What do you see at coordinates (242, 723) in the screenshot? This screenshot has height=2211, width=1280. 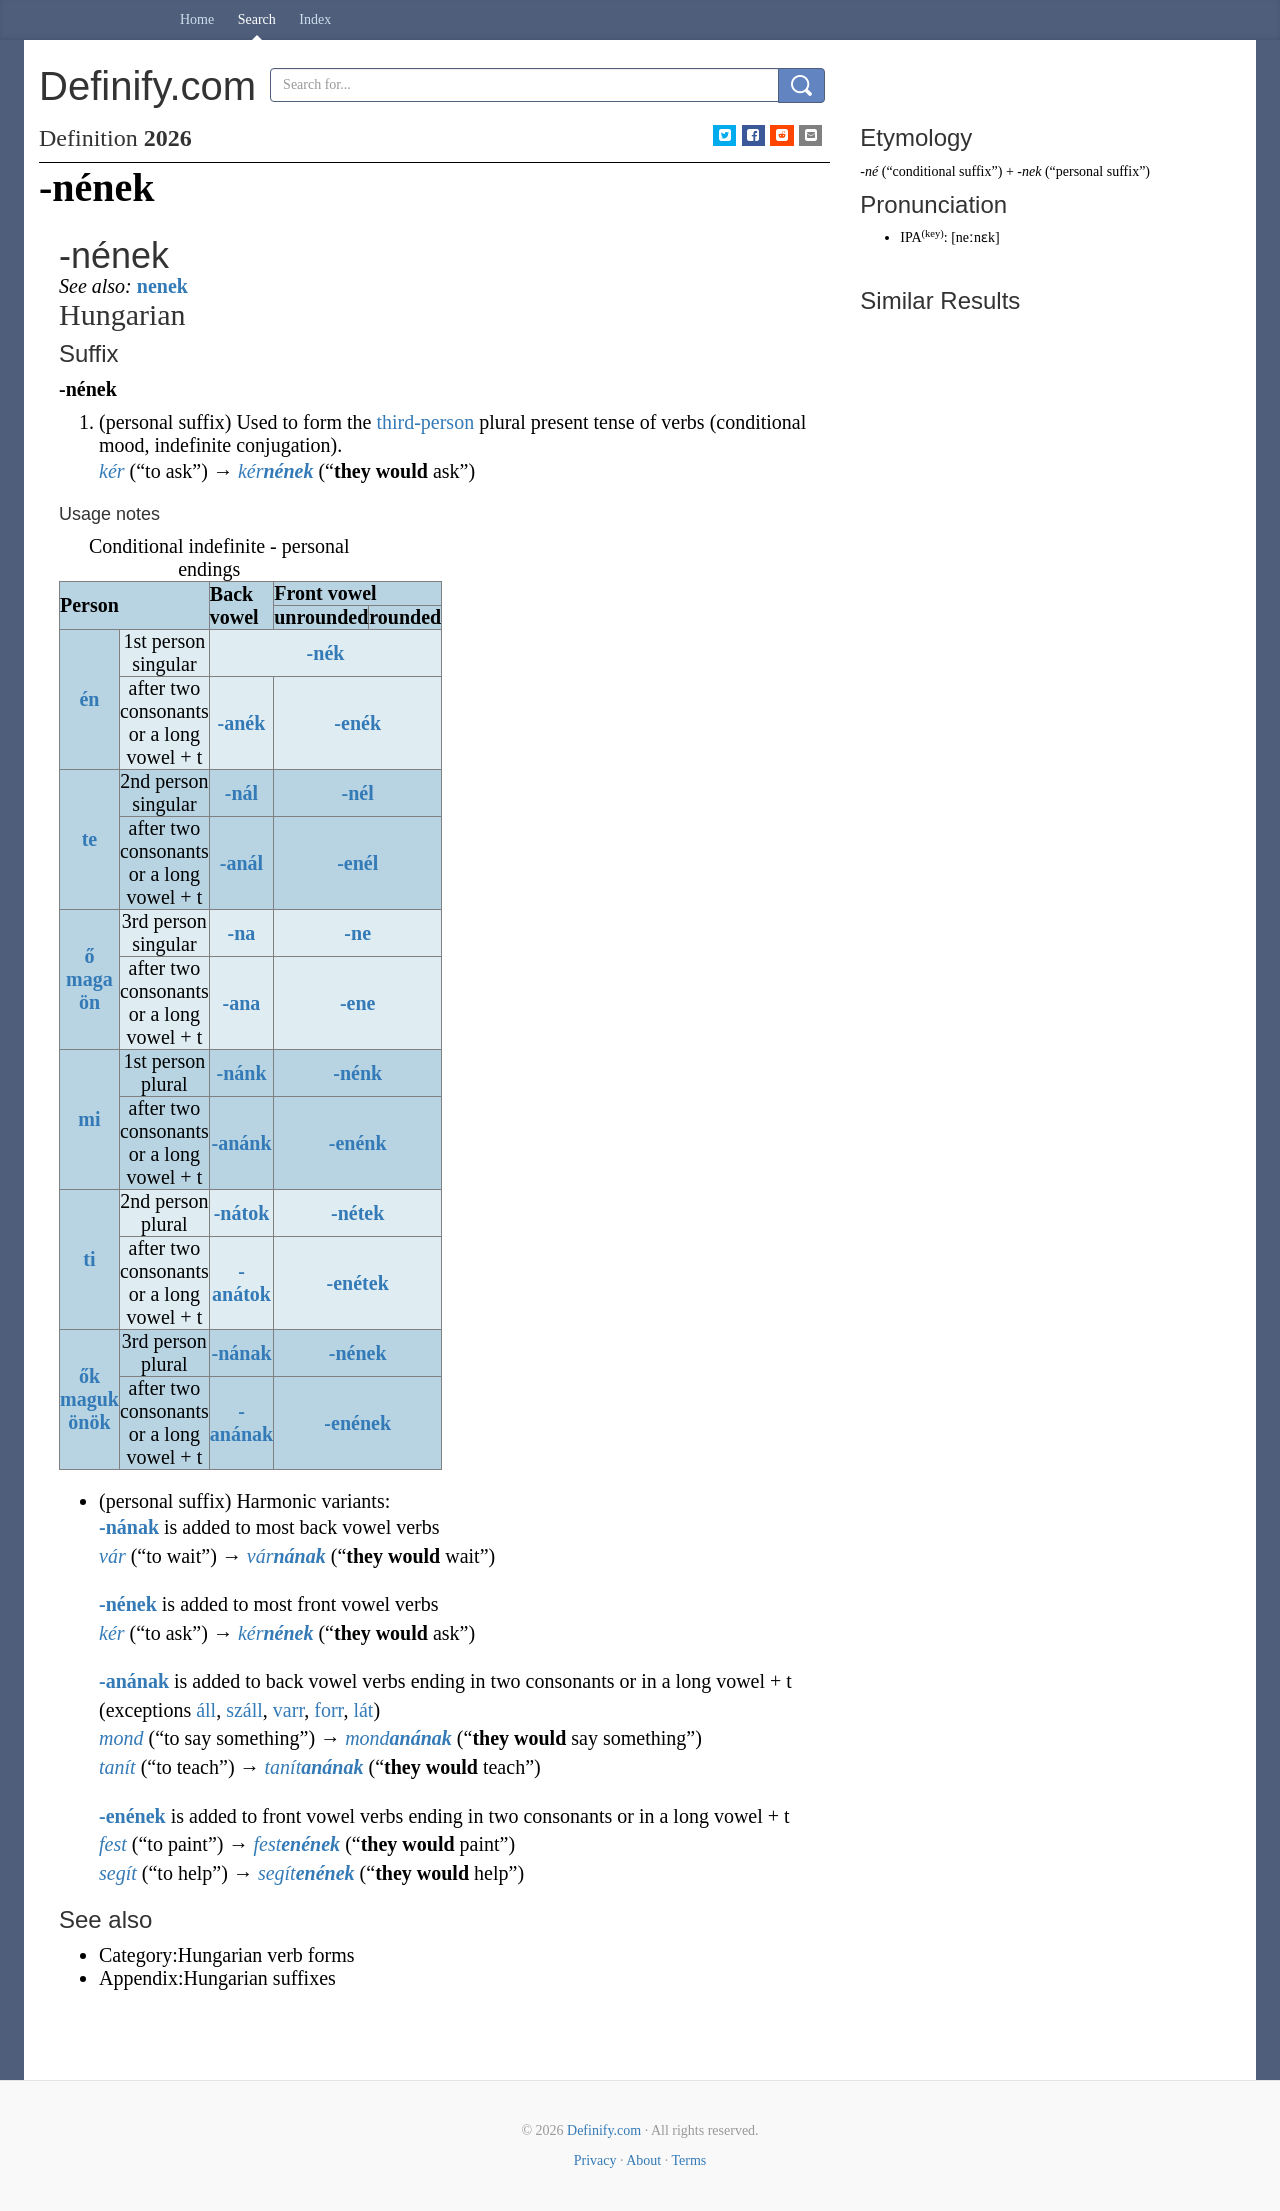 I see `-anék` at bounding box center [242, 723].